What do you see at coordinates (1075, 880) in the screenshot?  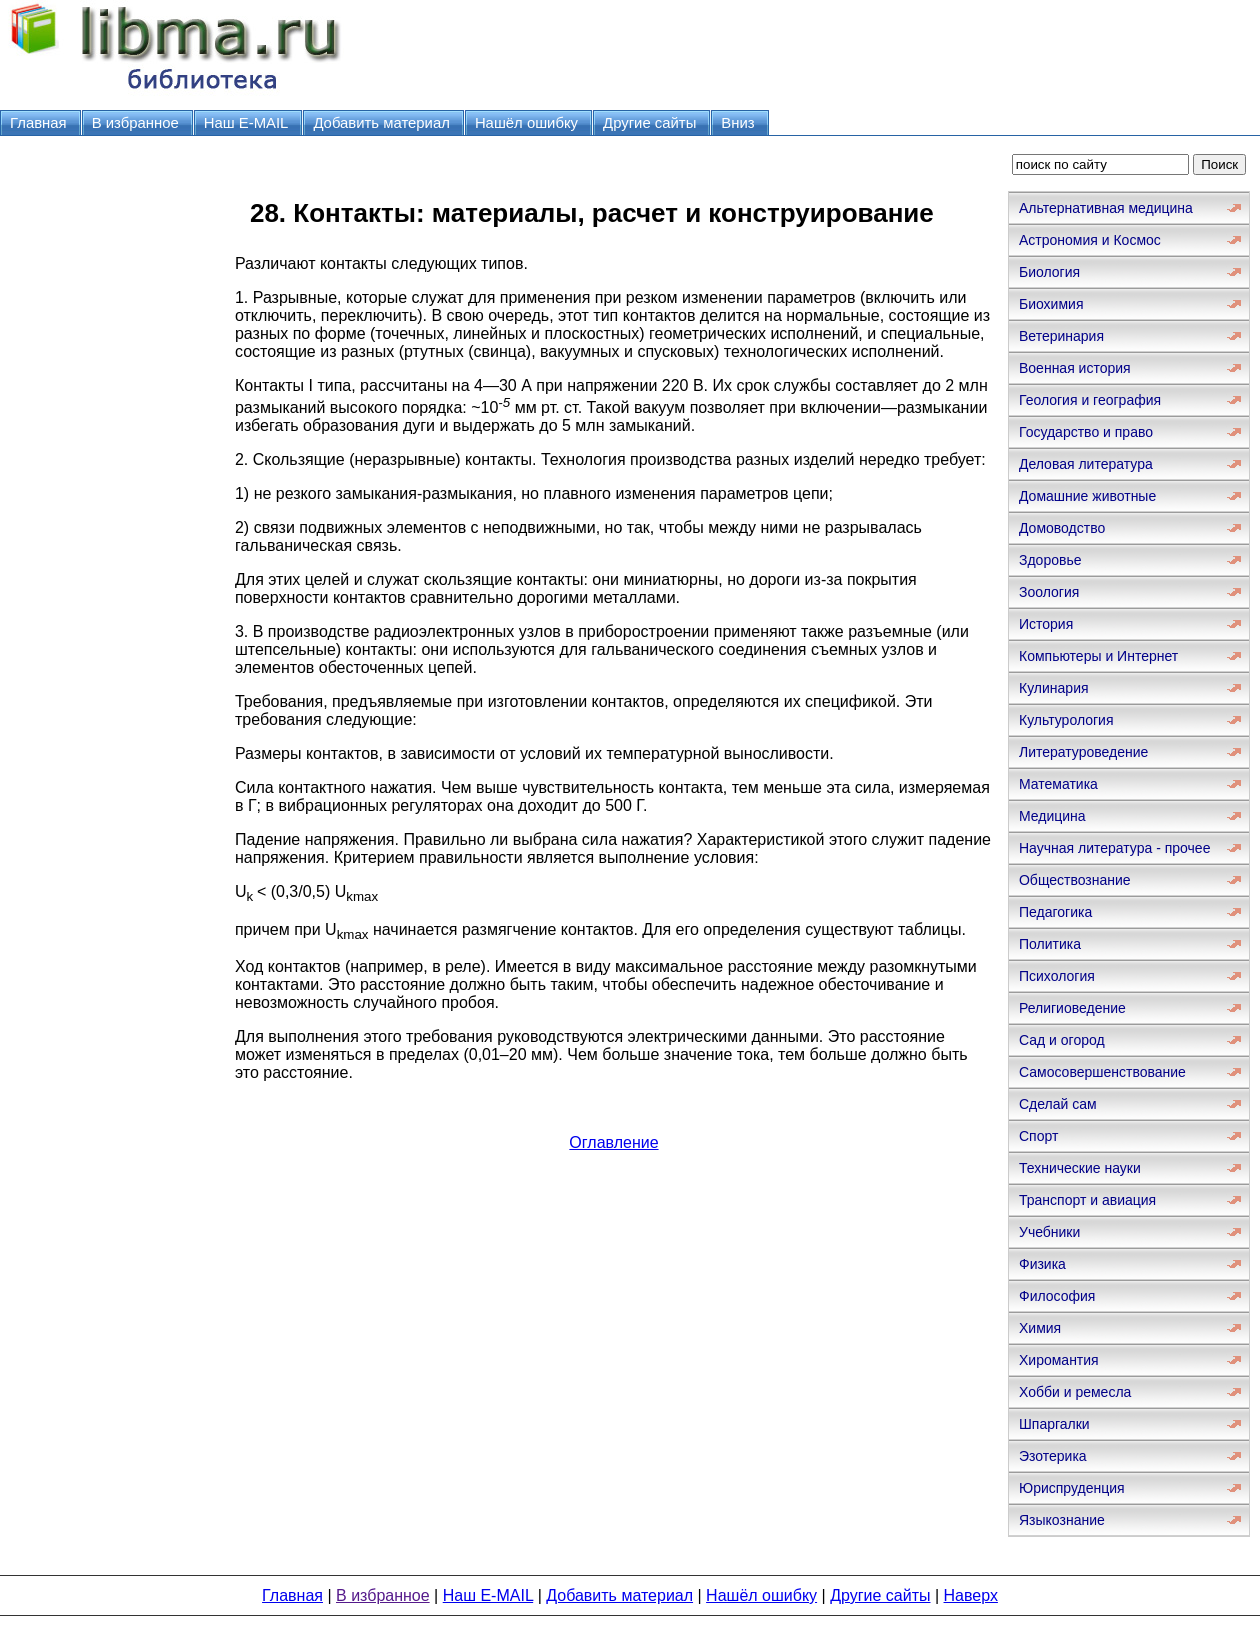 I see `Обществознание` at bounding box center [1075, 880].